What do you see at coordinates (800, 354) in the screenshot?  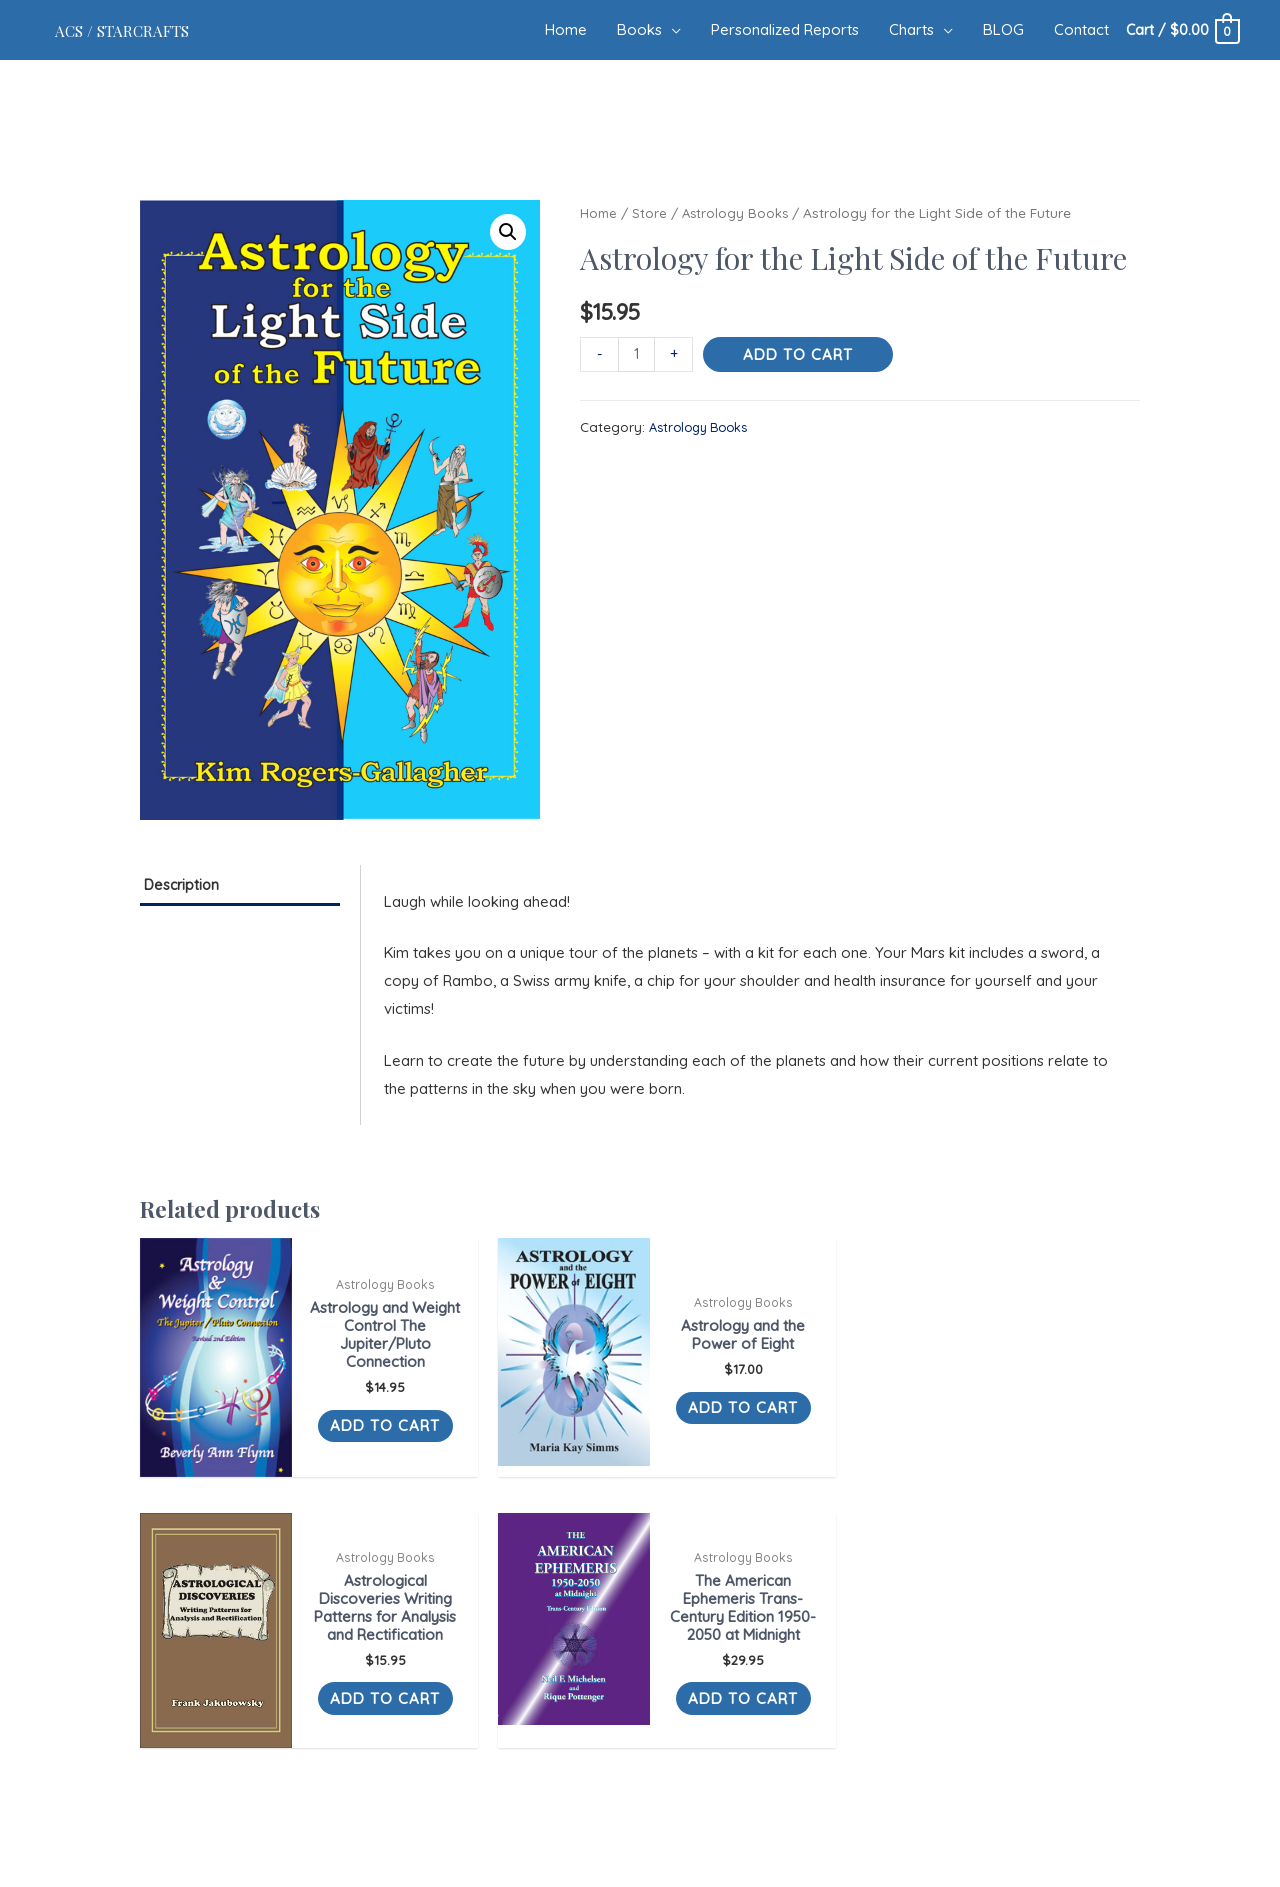 I see `Add to cart` at bounding box center [800, 354].